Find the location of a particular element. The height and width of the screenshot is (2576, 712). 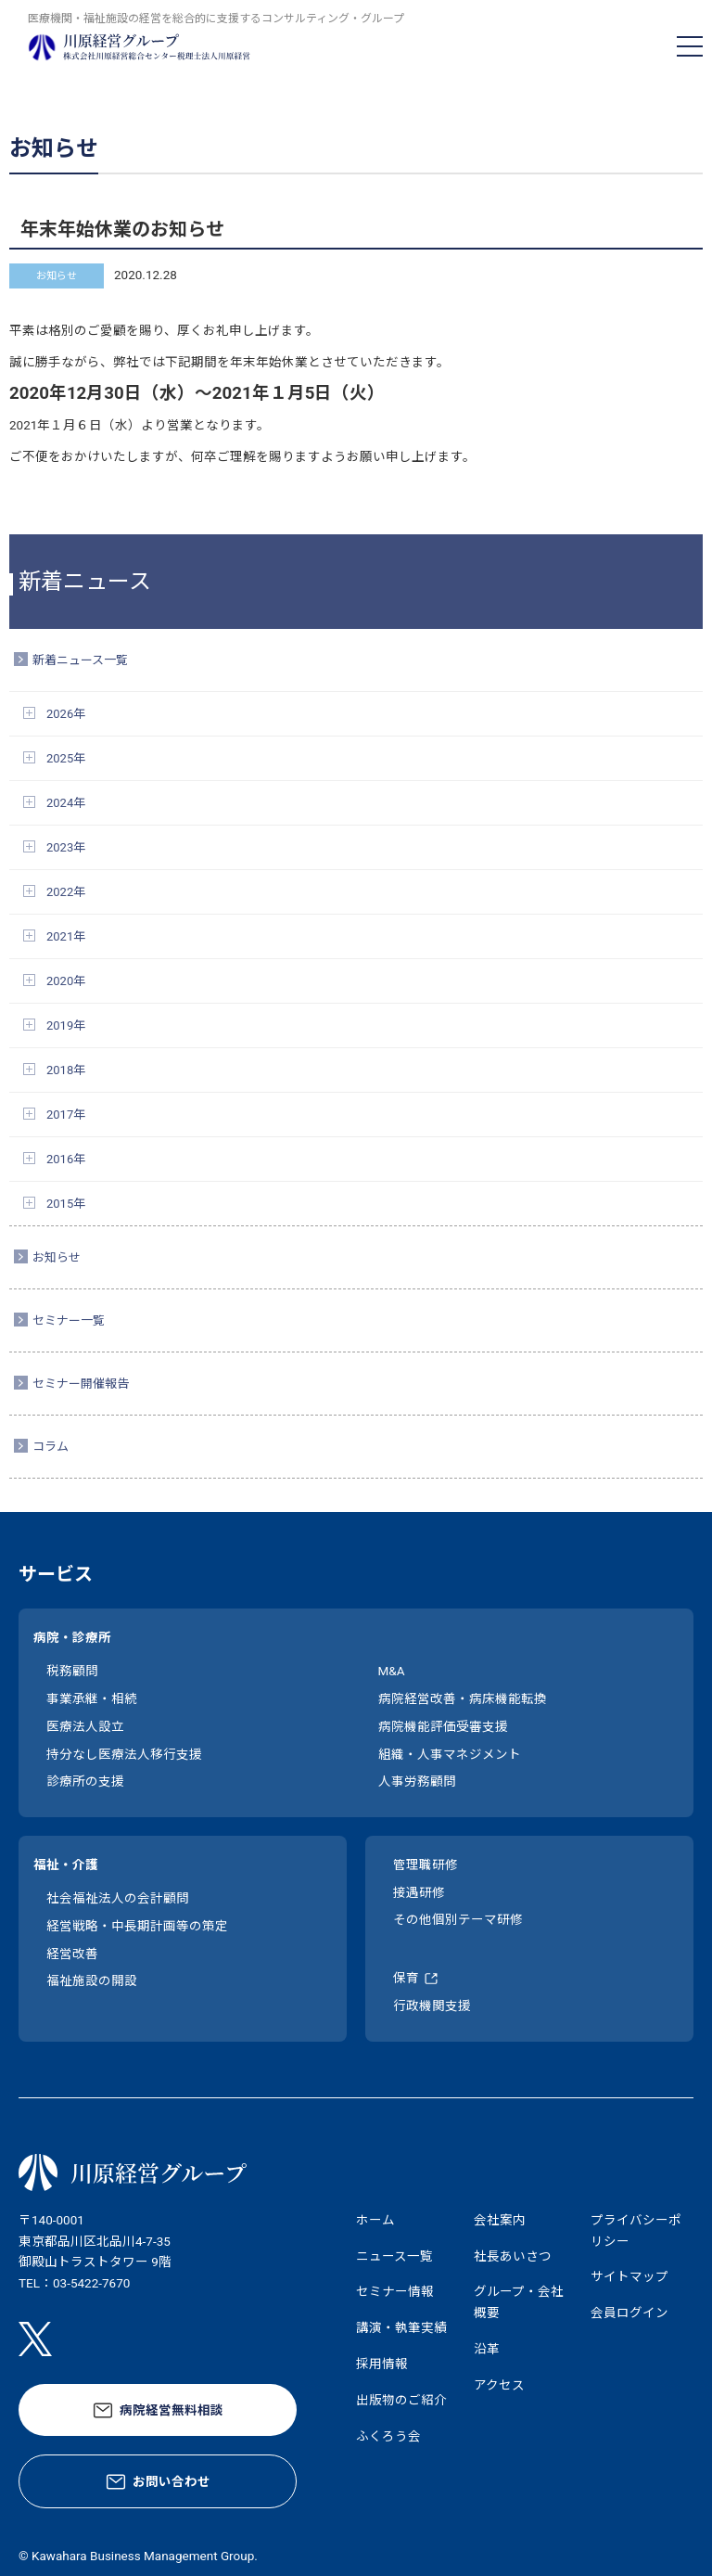

2024年 is located at coordinates (65, 803).